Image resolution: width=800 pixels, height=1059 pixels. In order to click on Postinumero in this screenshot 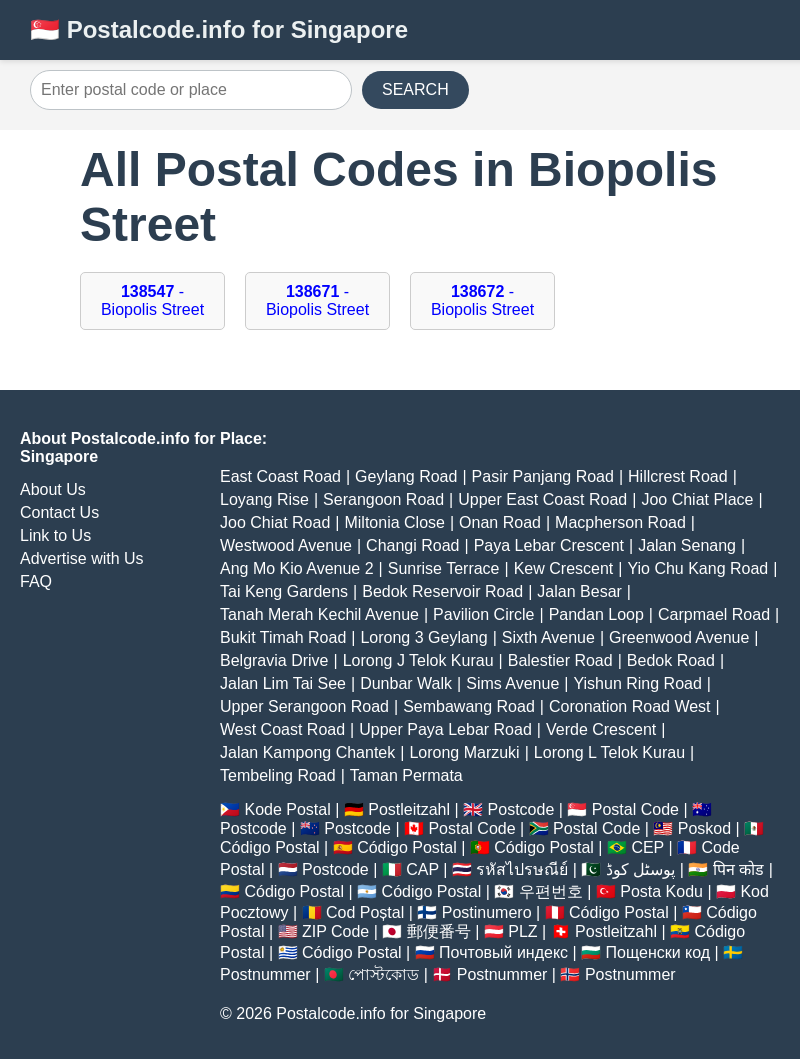, I will do `click(487, 912)`.